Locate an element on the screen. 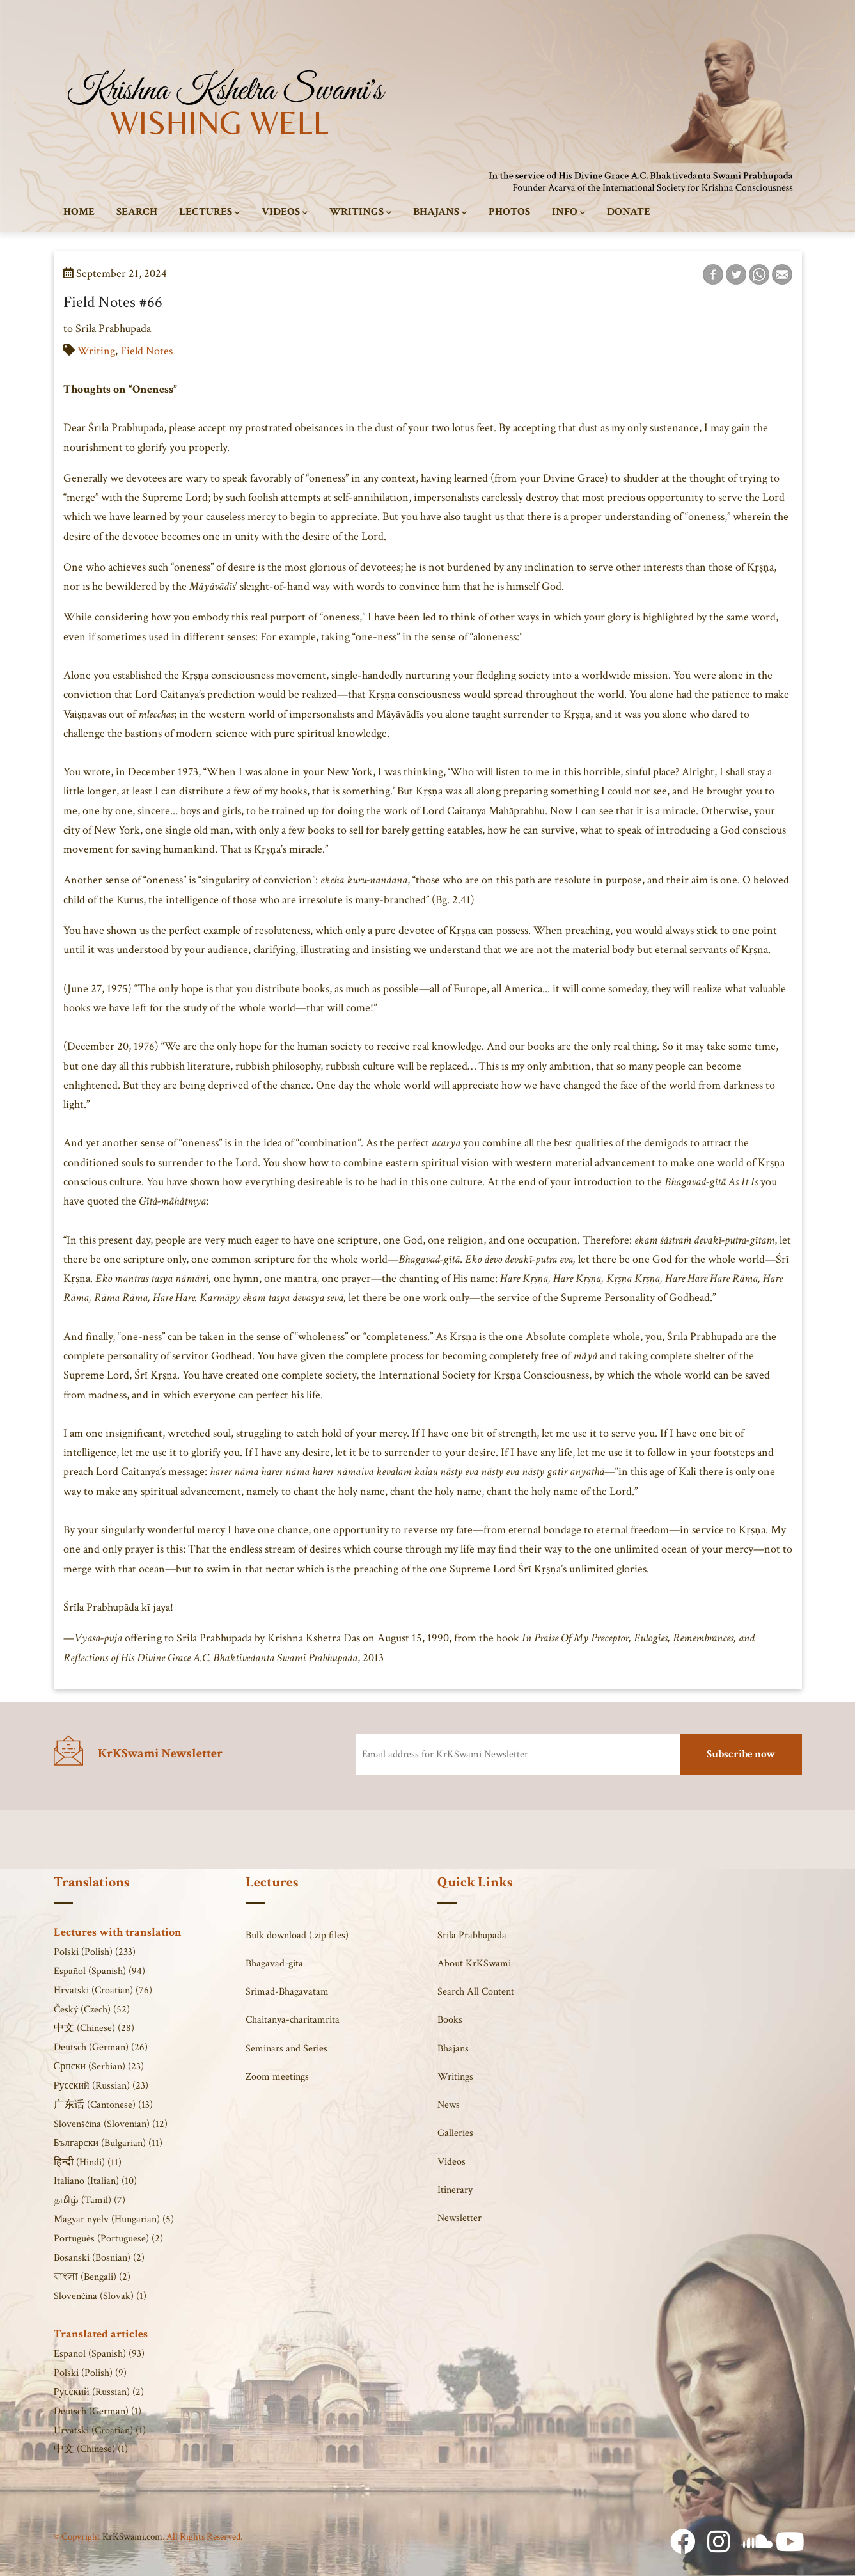 The height and width of the screenshot is (2576, 855). Home is located at coordinates (79, 212).